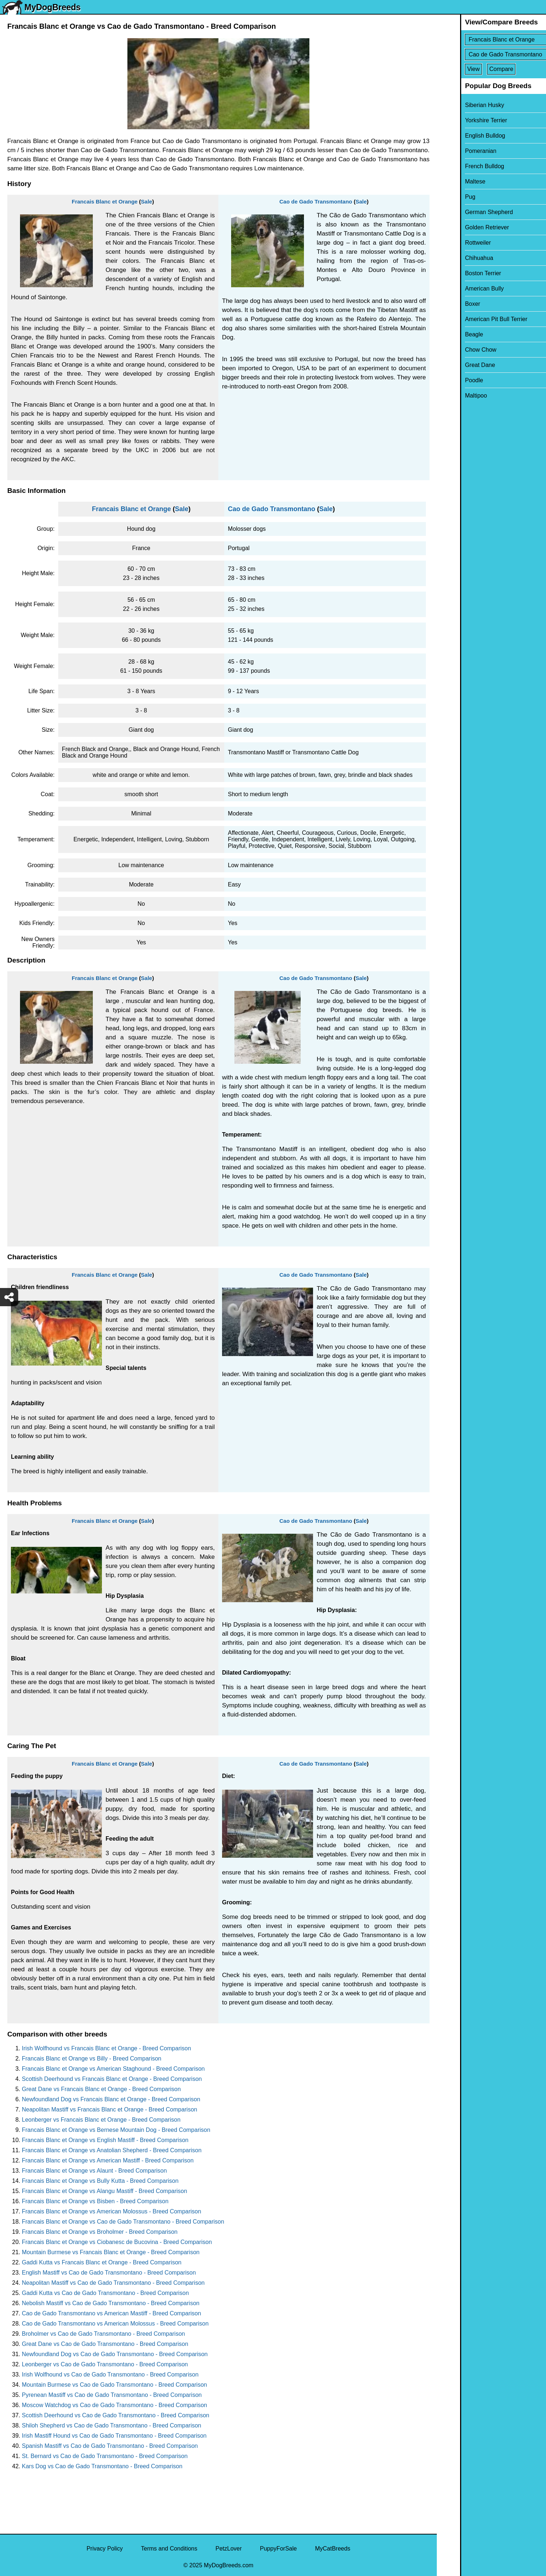 The width and height of the screenshot is (546, 2576). Describe the element at coordinates (105, 2364) in the screenshot. I see `Leonberger vs Cao de Gado Transmontano - Breed Comparison` at that location.